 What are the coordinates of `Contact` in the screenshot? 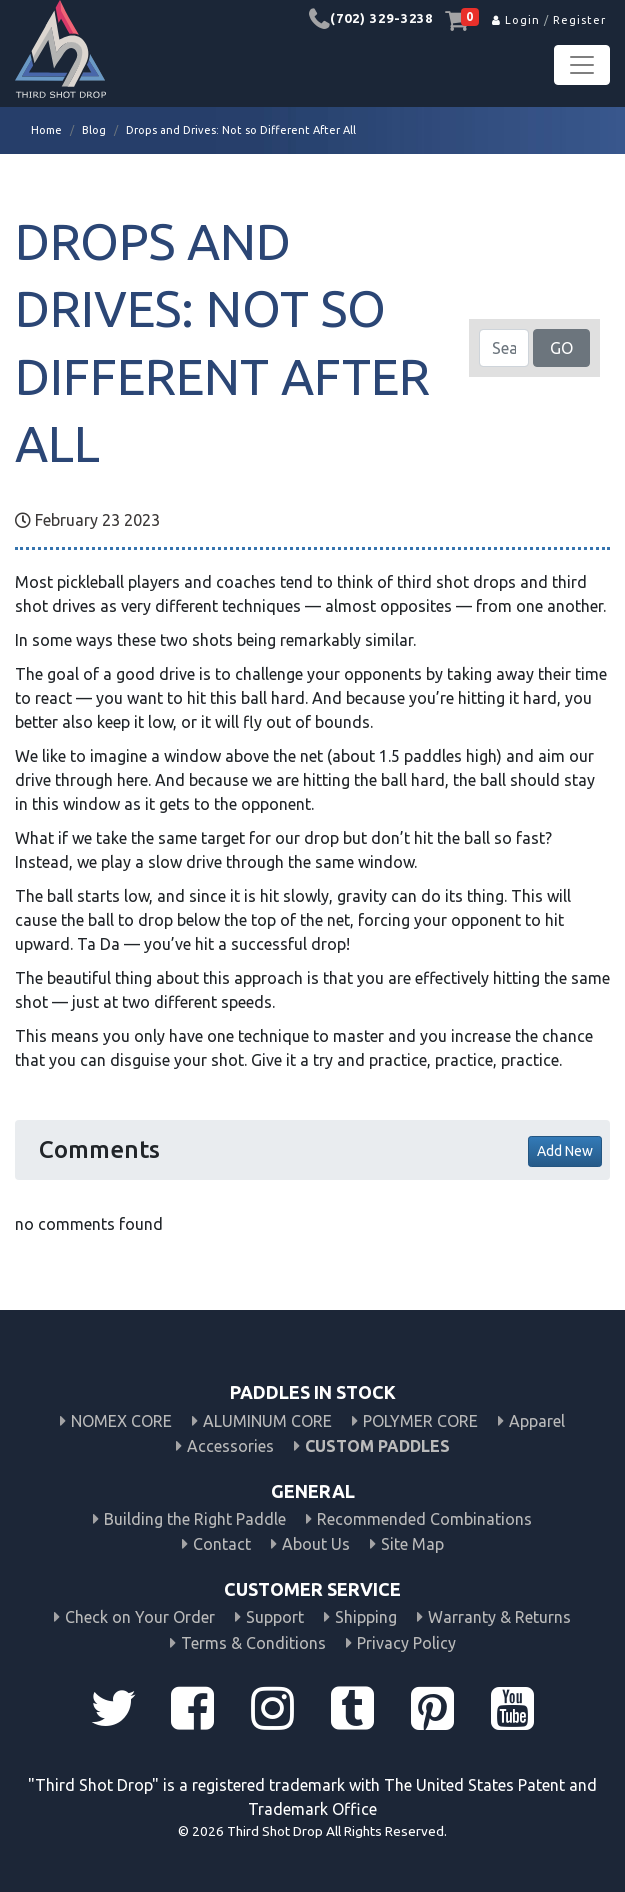 It's located at (222, 1544).